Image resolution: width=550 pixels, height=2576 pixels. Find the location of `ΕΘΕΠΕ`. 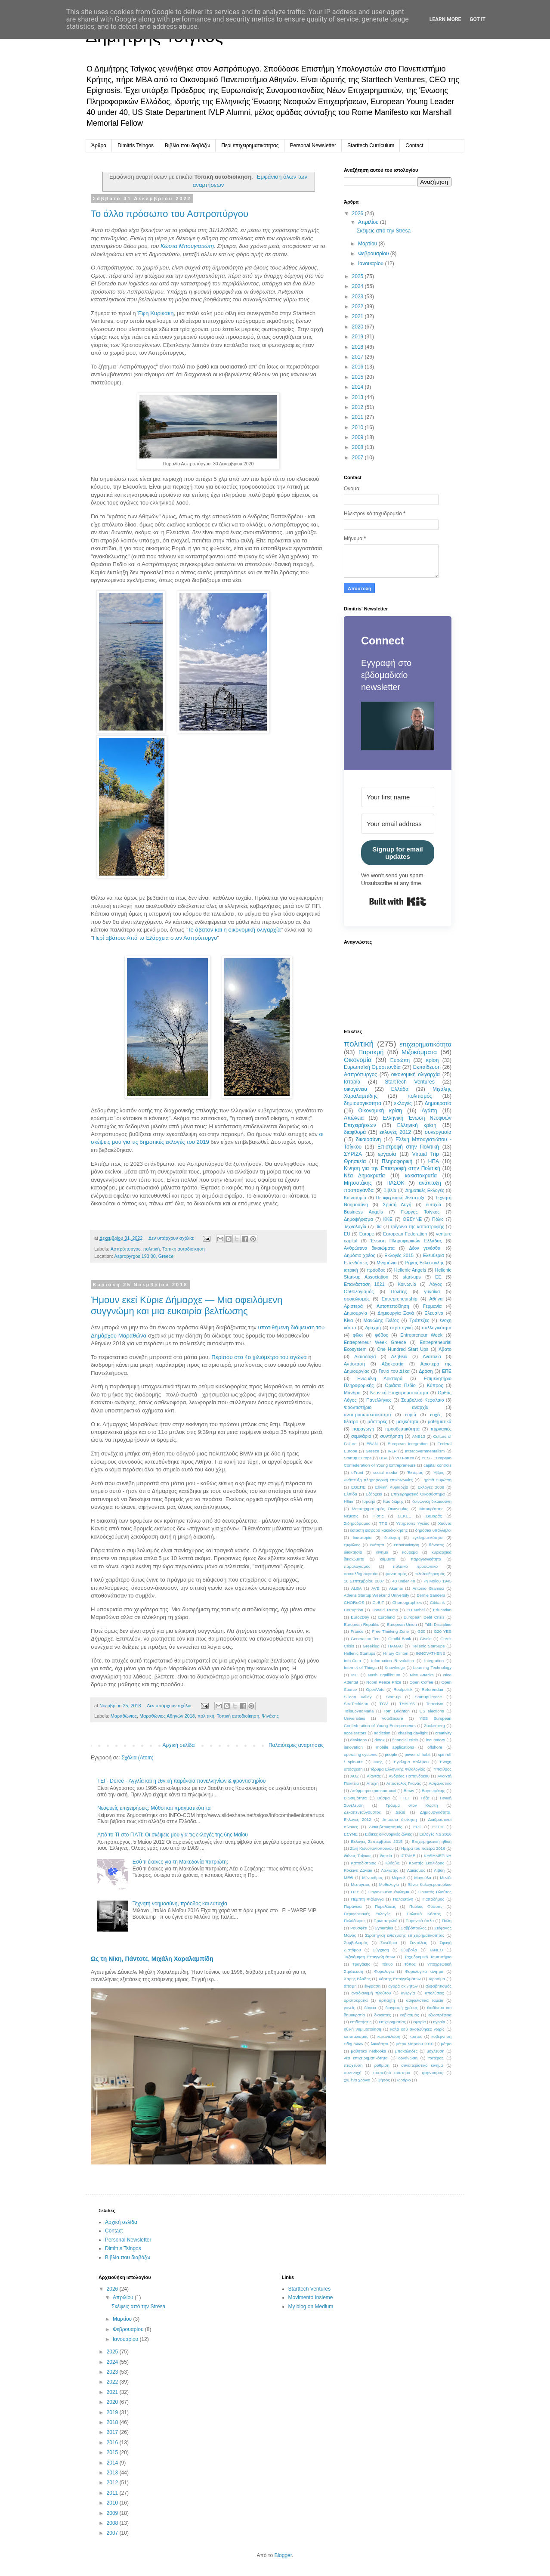

ΕΘΕΠΕ is located at coordinates (358, 1487).